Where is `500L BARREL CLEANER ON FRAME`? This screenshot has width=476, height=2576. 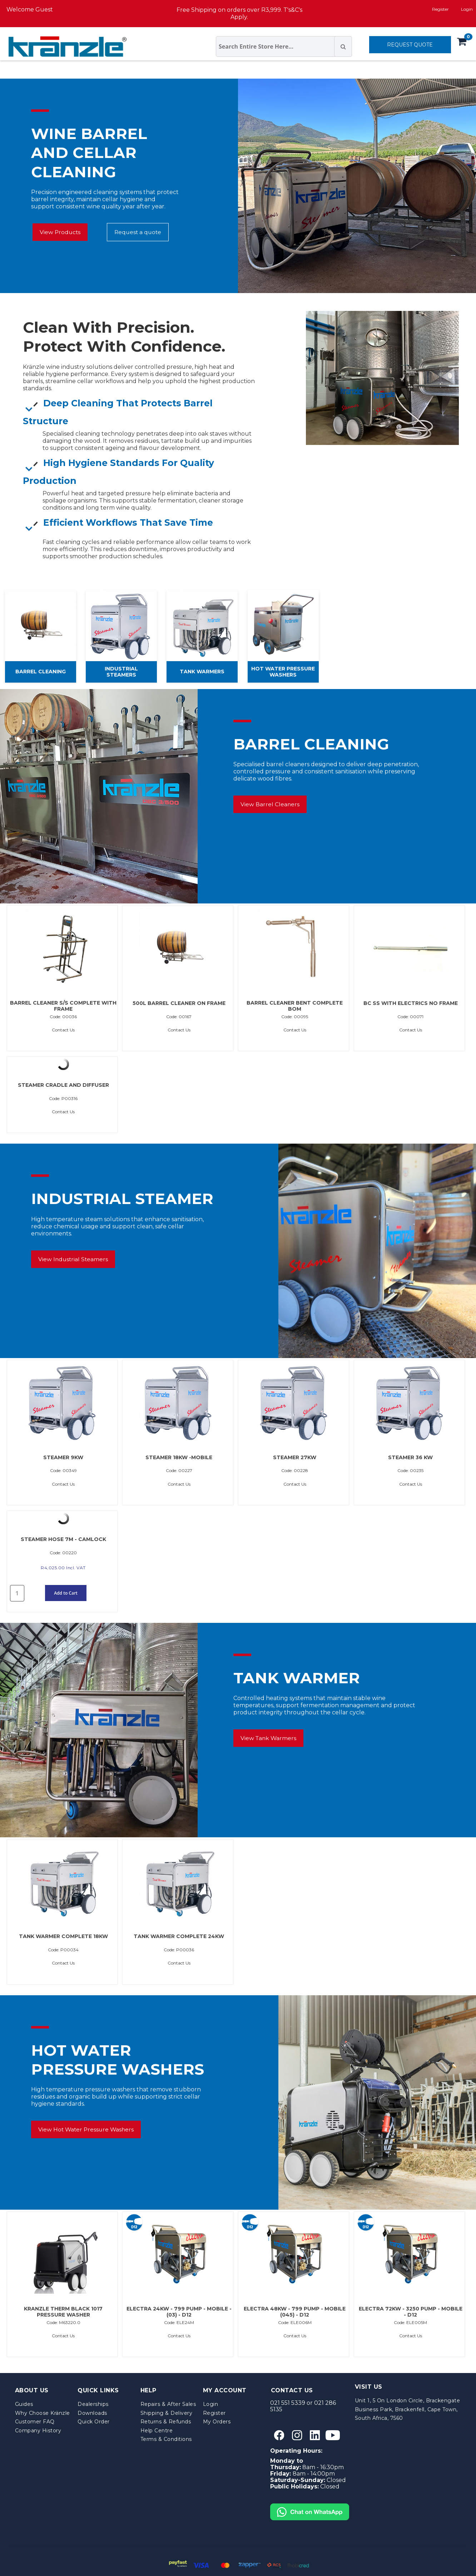
500L BARREL CLEANER ON FRAME is located at coordinates (179, 1003).